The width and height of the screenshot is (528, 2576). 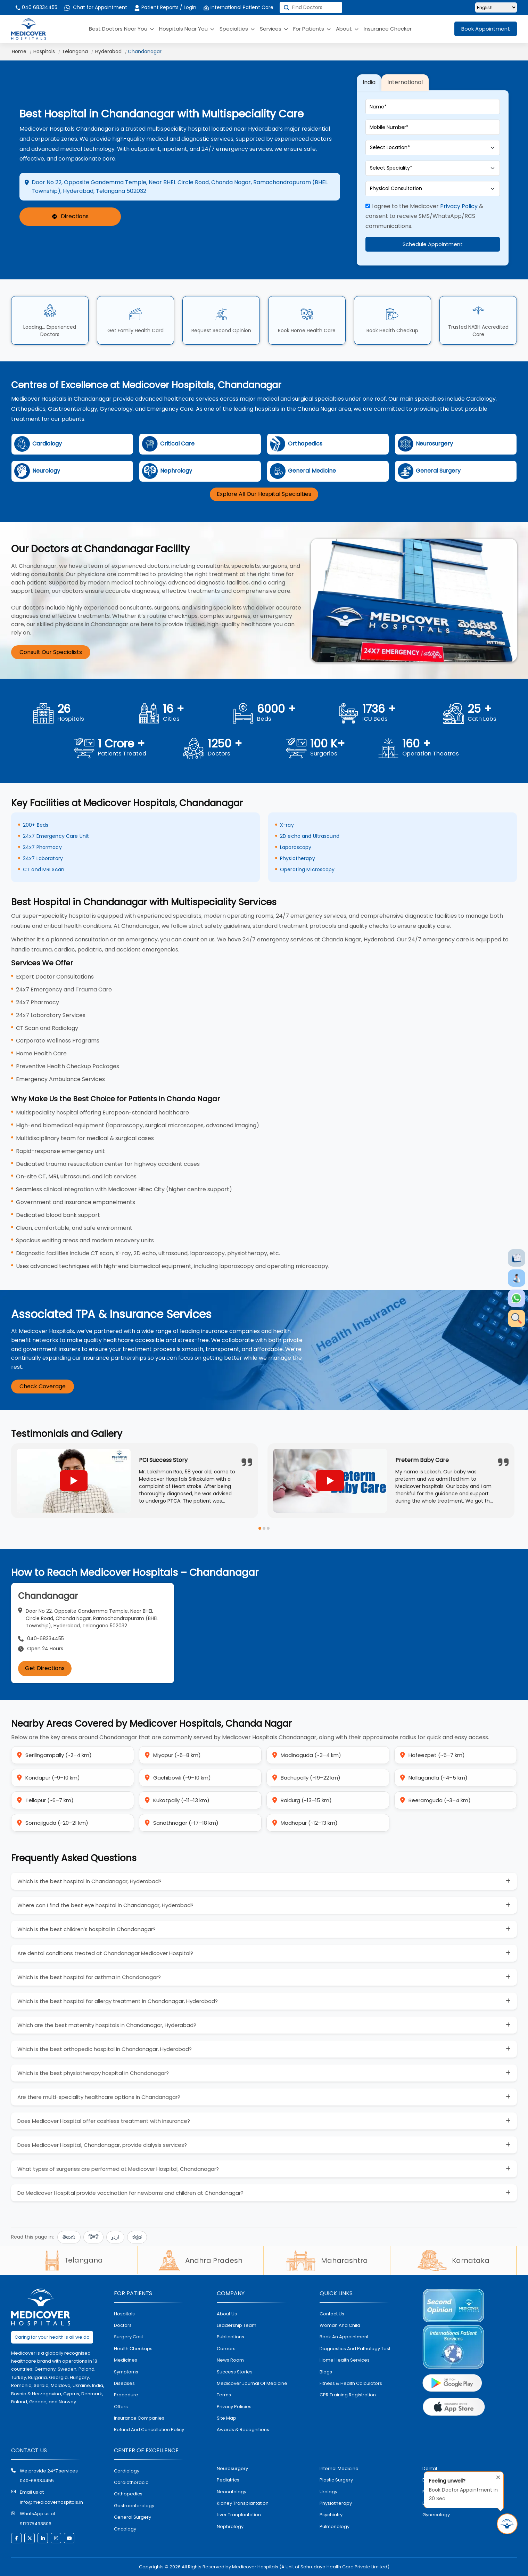 I want to click on Success stories, so click(x=235, y=2372).